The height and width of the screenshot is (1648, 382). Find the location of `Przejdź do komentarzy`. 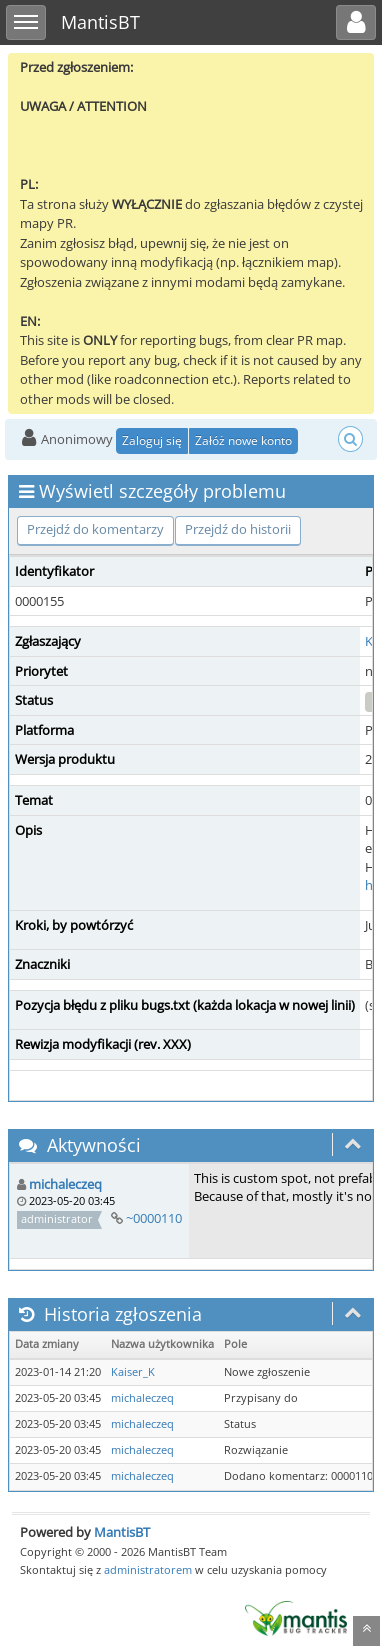

Przejdź do komentarzy is located at coordinates (95, 529).